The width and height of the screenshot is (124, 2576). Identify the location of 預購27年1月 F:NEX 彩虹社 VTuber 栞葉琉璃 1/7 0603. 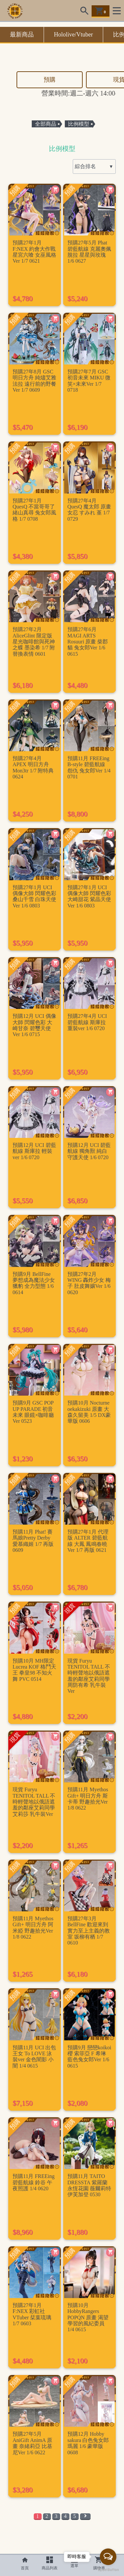
(32, 2314).